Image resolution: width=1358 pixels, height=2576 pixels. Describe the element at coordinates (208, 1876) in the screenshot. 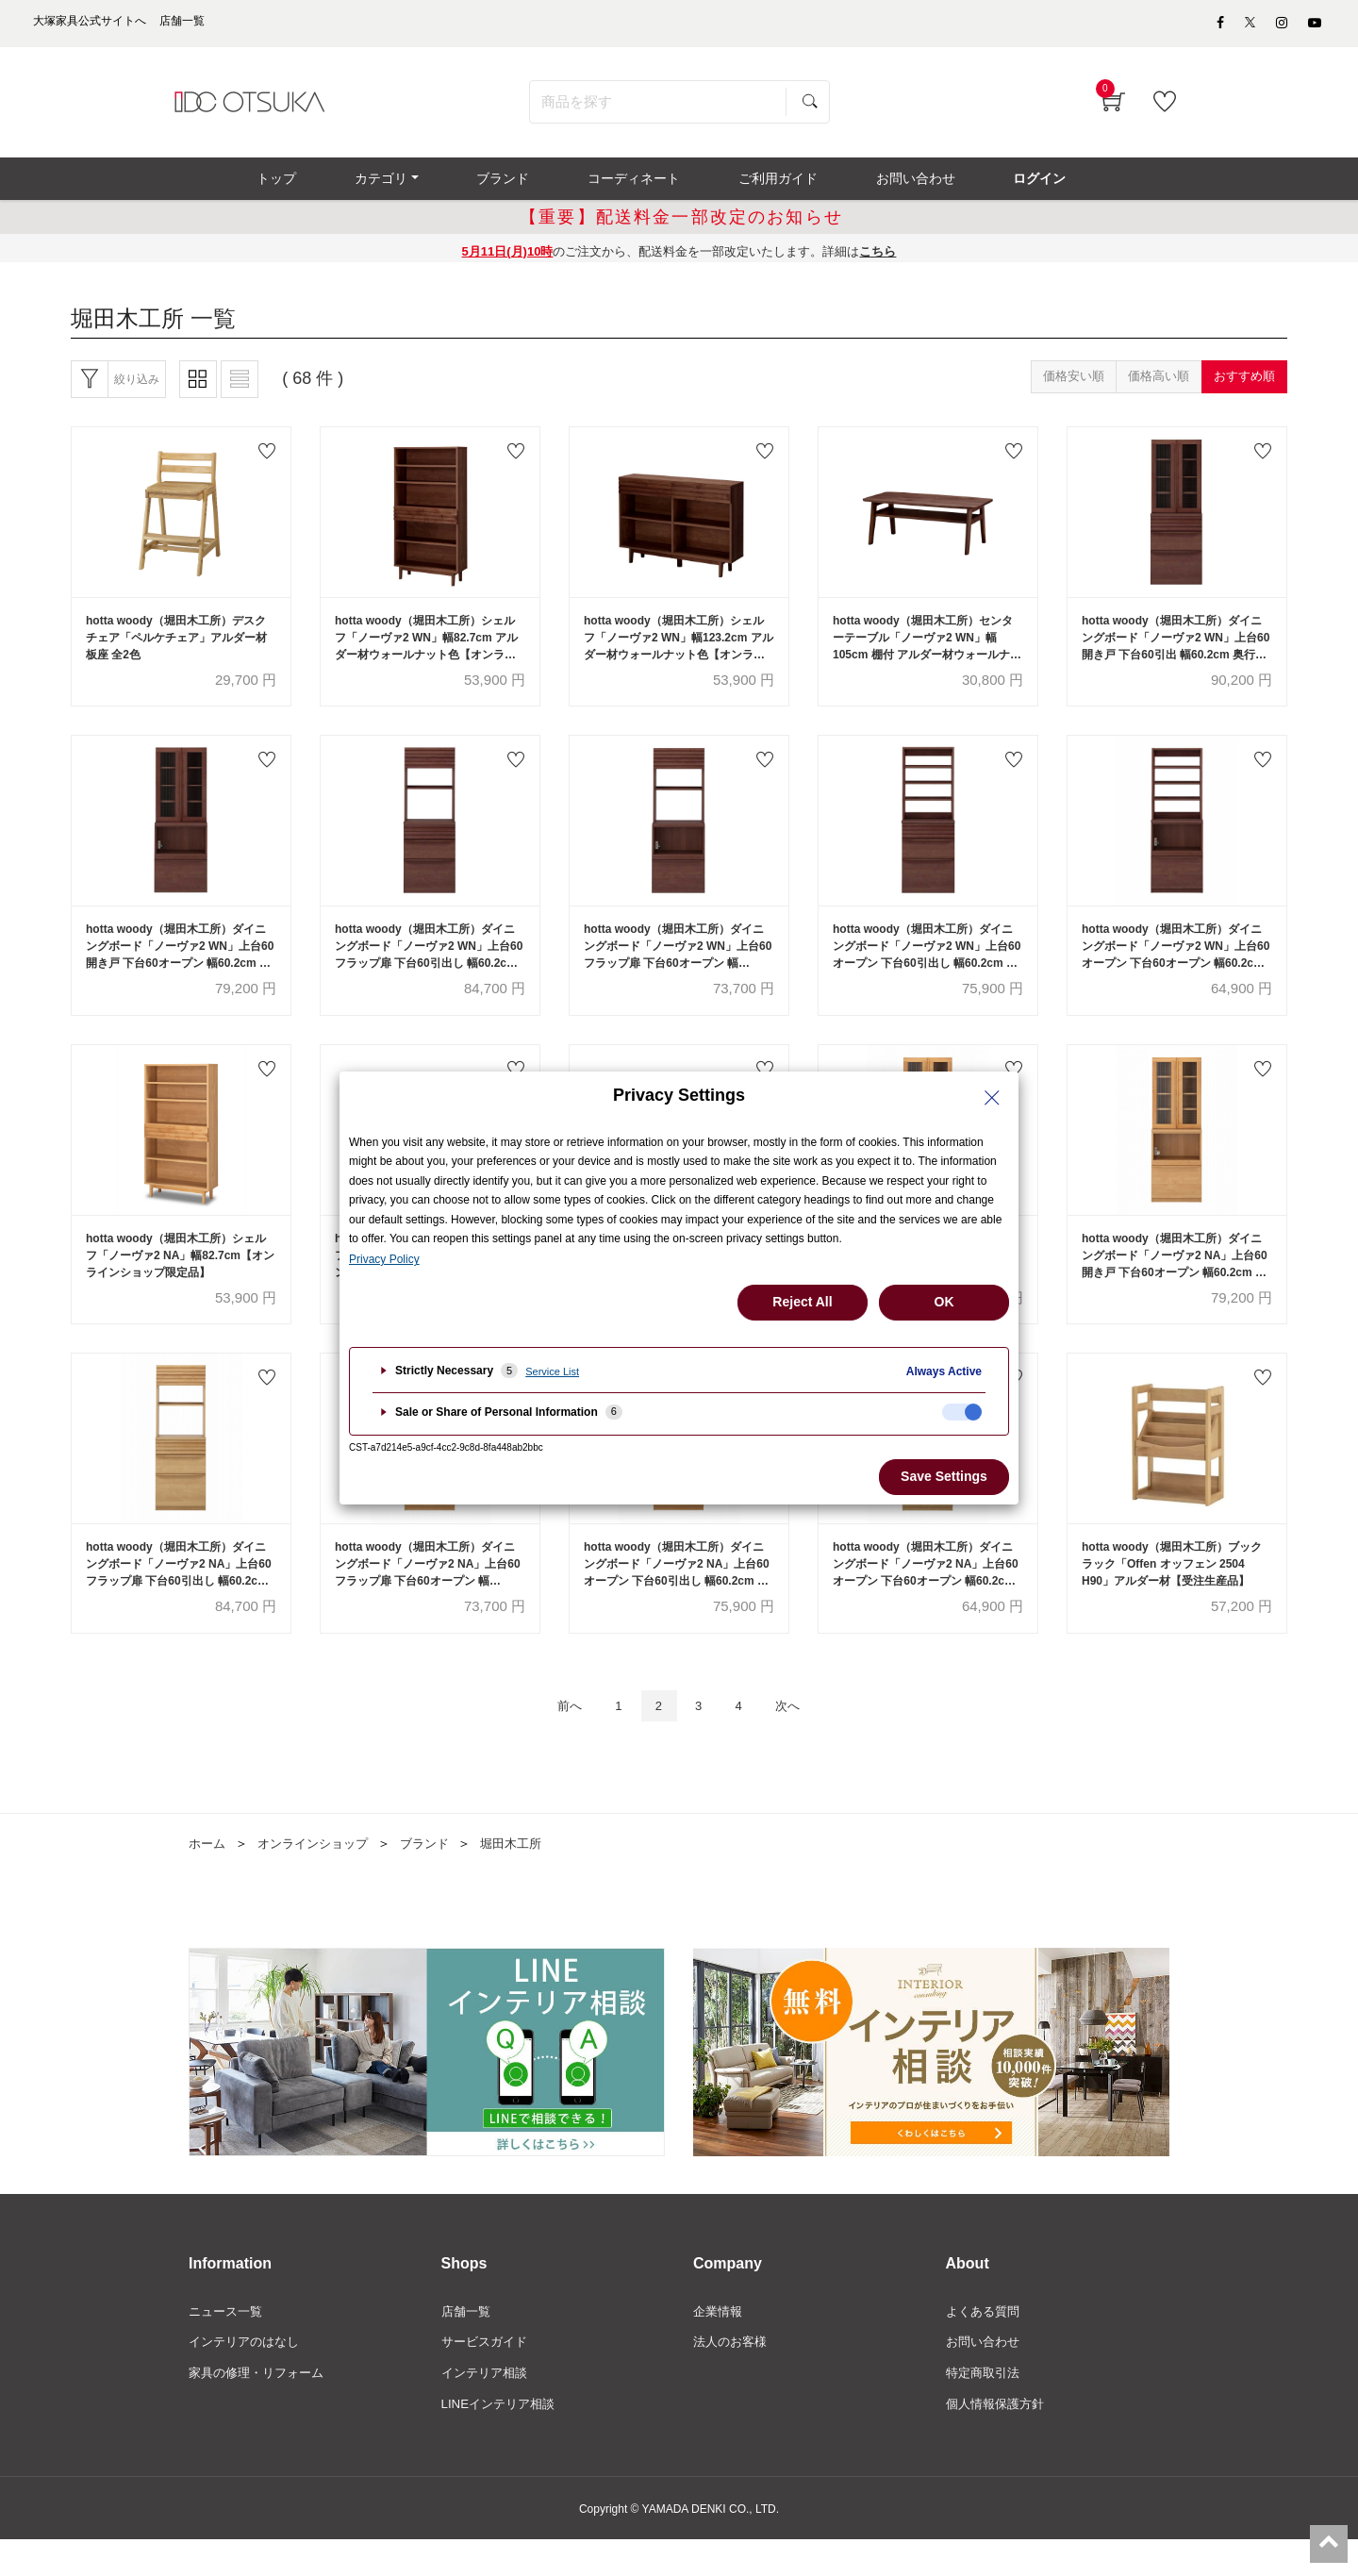

I see `ホーム` at that location.